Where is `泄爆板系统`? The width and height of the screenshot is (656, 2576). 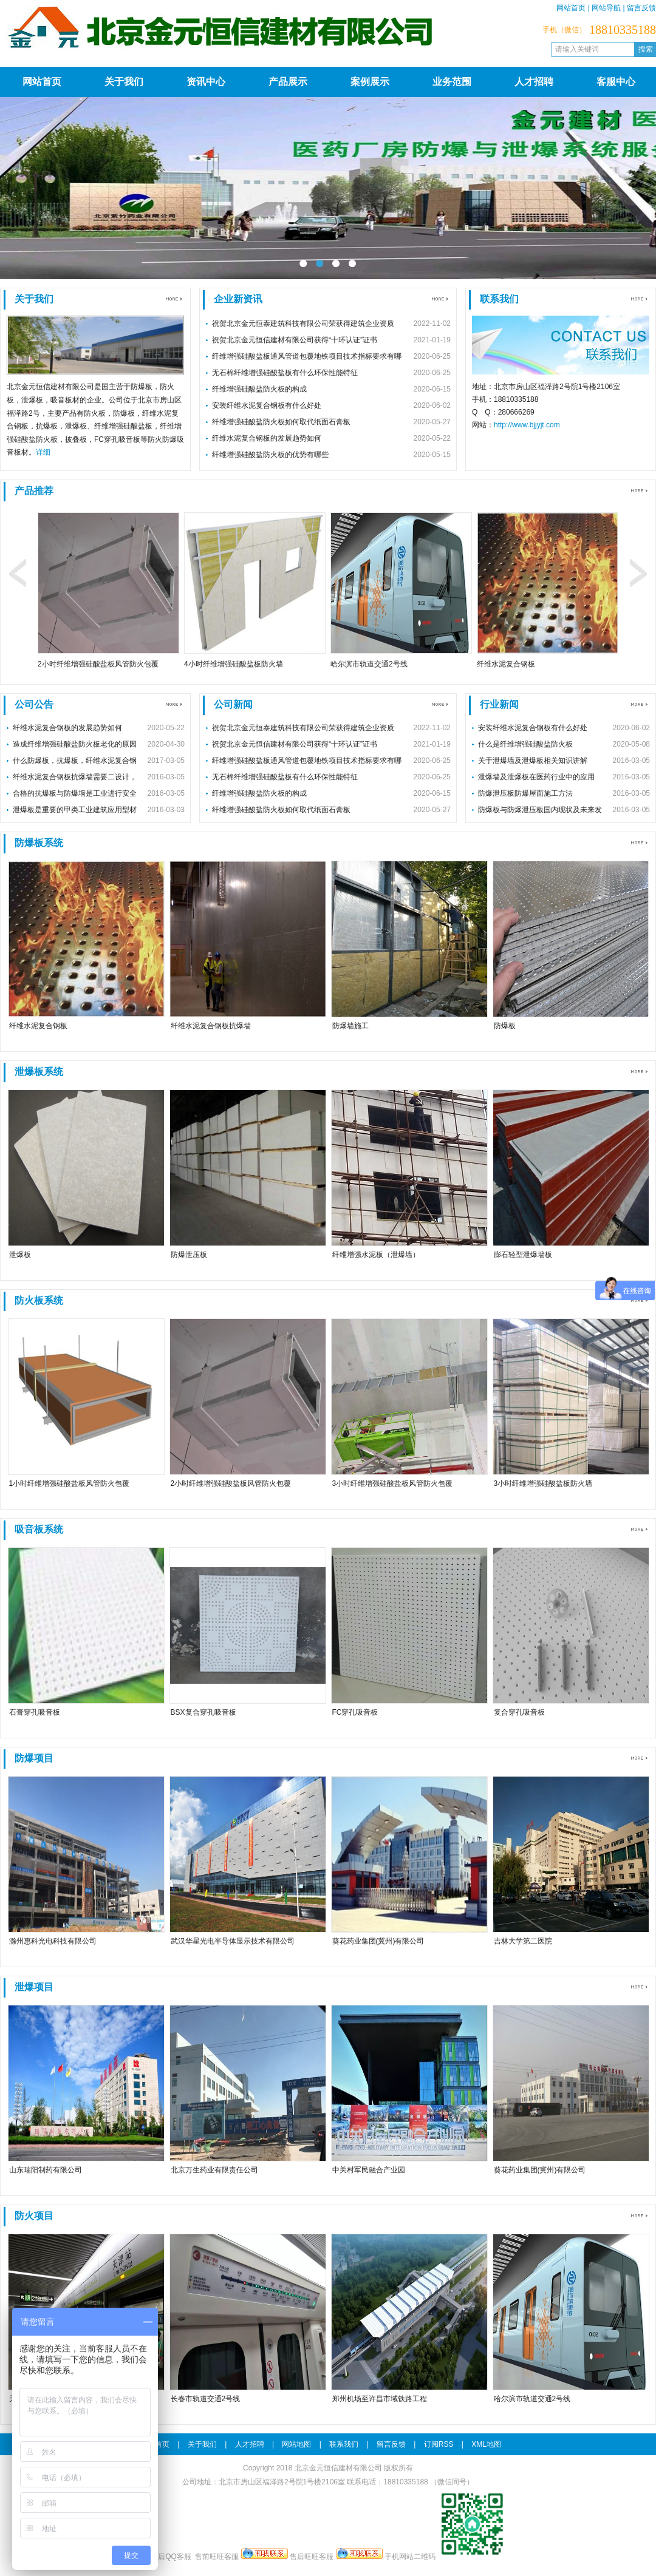
泄爆板系统 is located at coordinates (39, 1071).